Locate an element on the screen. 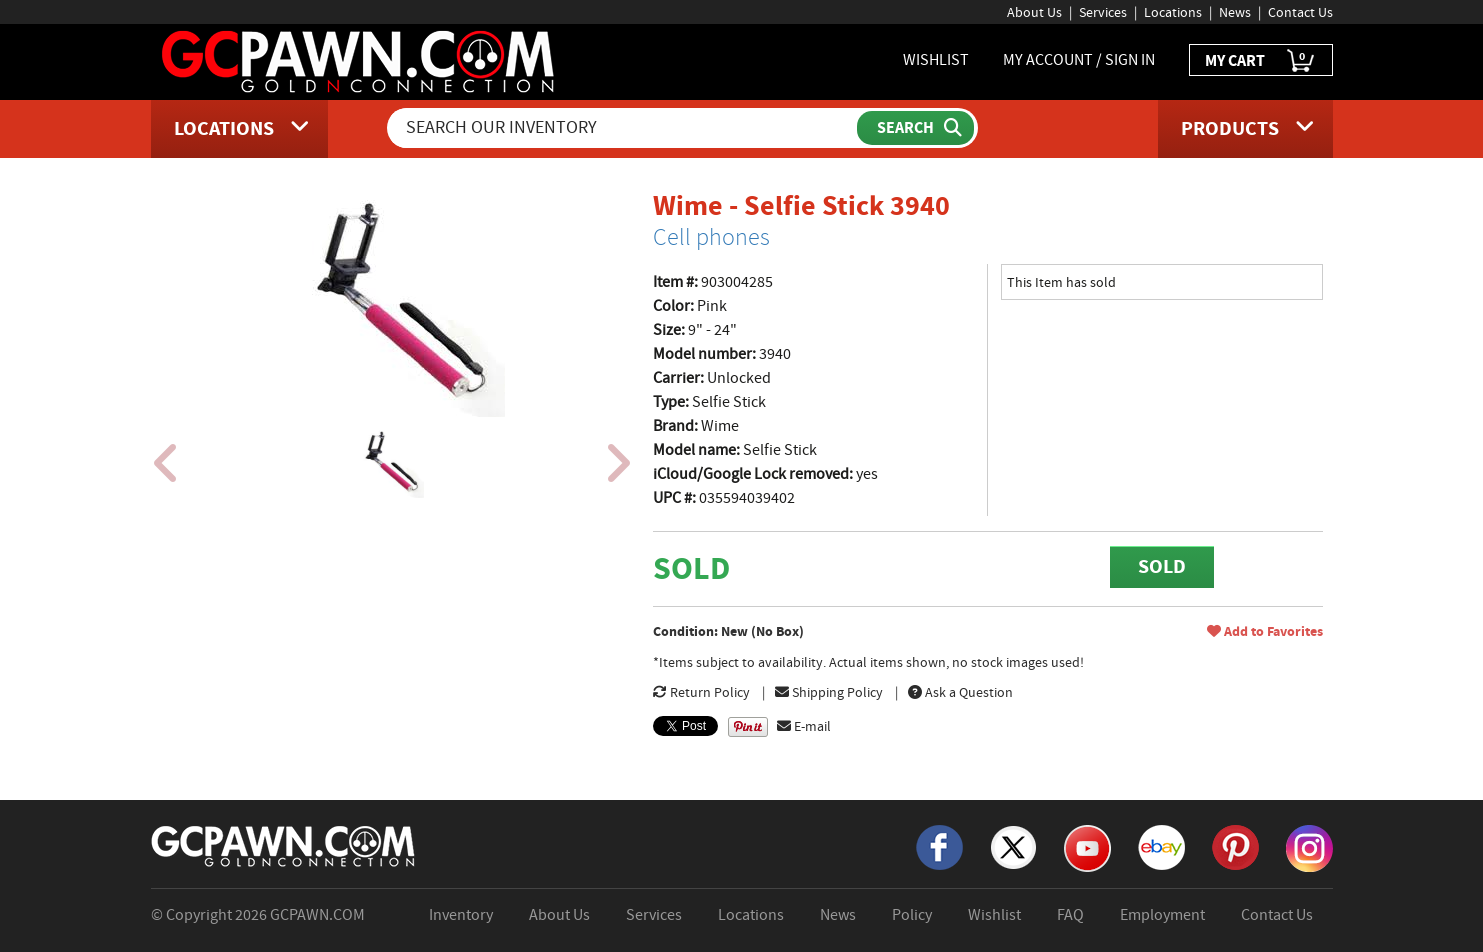  Ask a Question is located at coordinates (960, 692).